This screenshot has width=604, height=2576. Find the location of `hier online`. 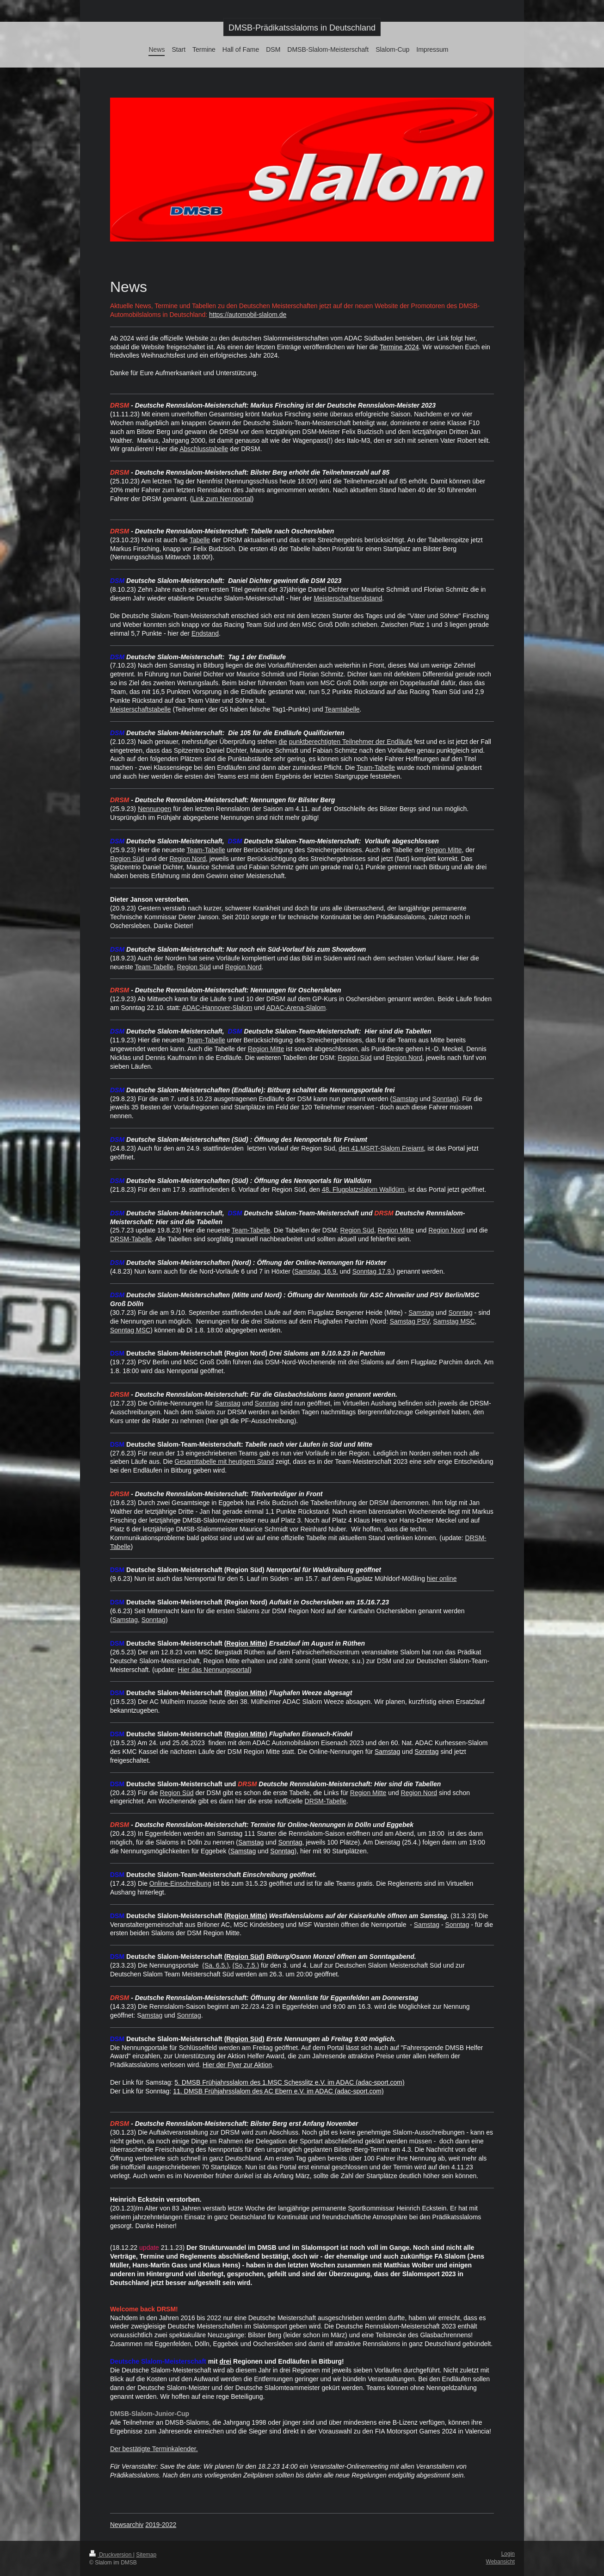

hier online is located at coordinates (442, 1578).